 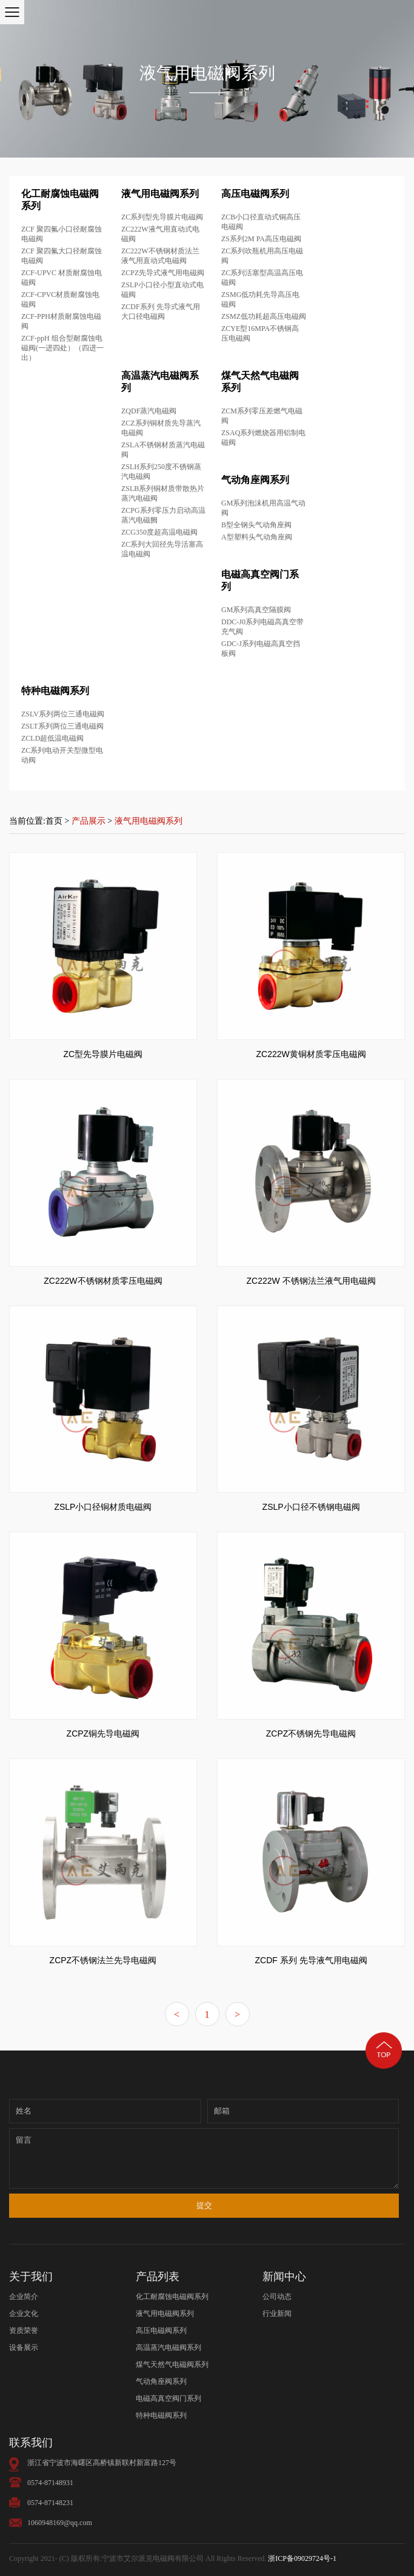 What do you see at coordinates (160, 194) in the screenshot?
I see `液气用电磁阀系列` at bounding box center [160, 194].